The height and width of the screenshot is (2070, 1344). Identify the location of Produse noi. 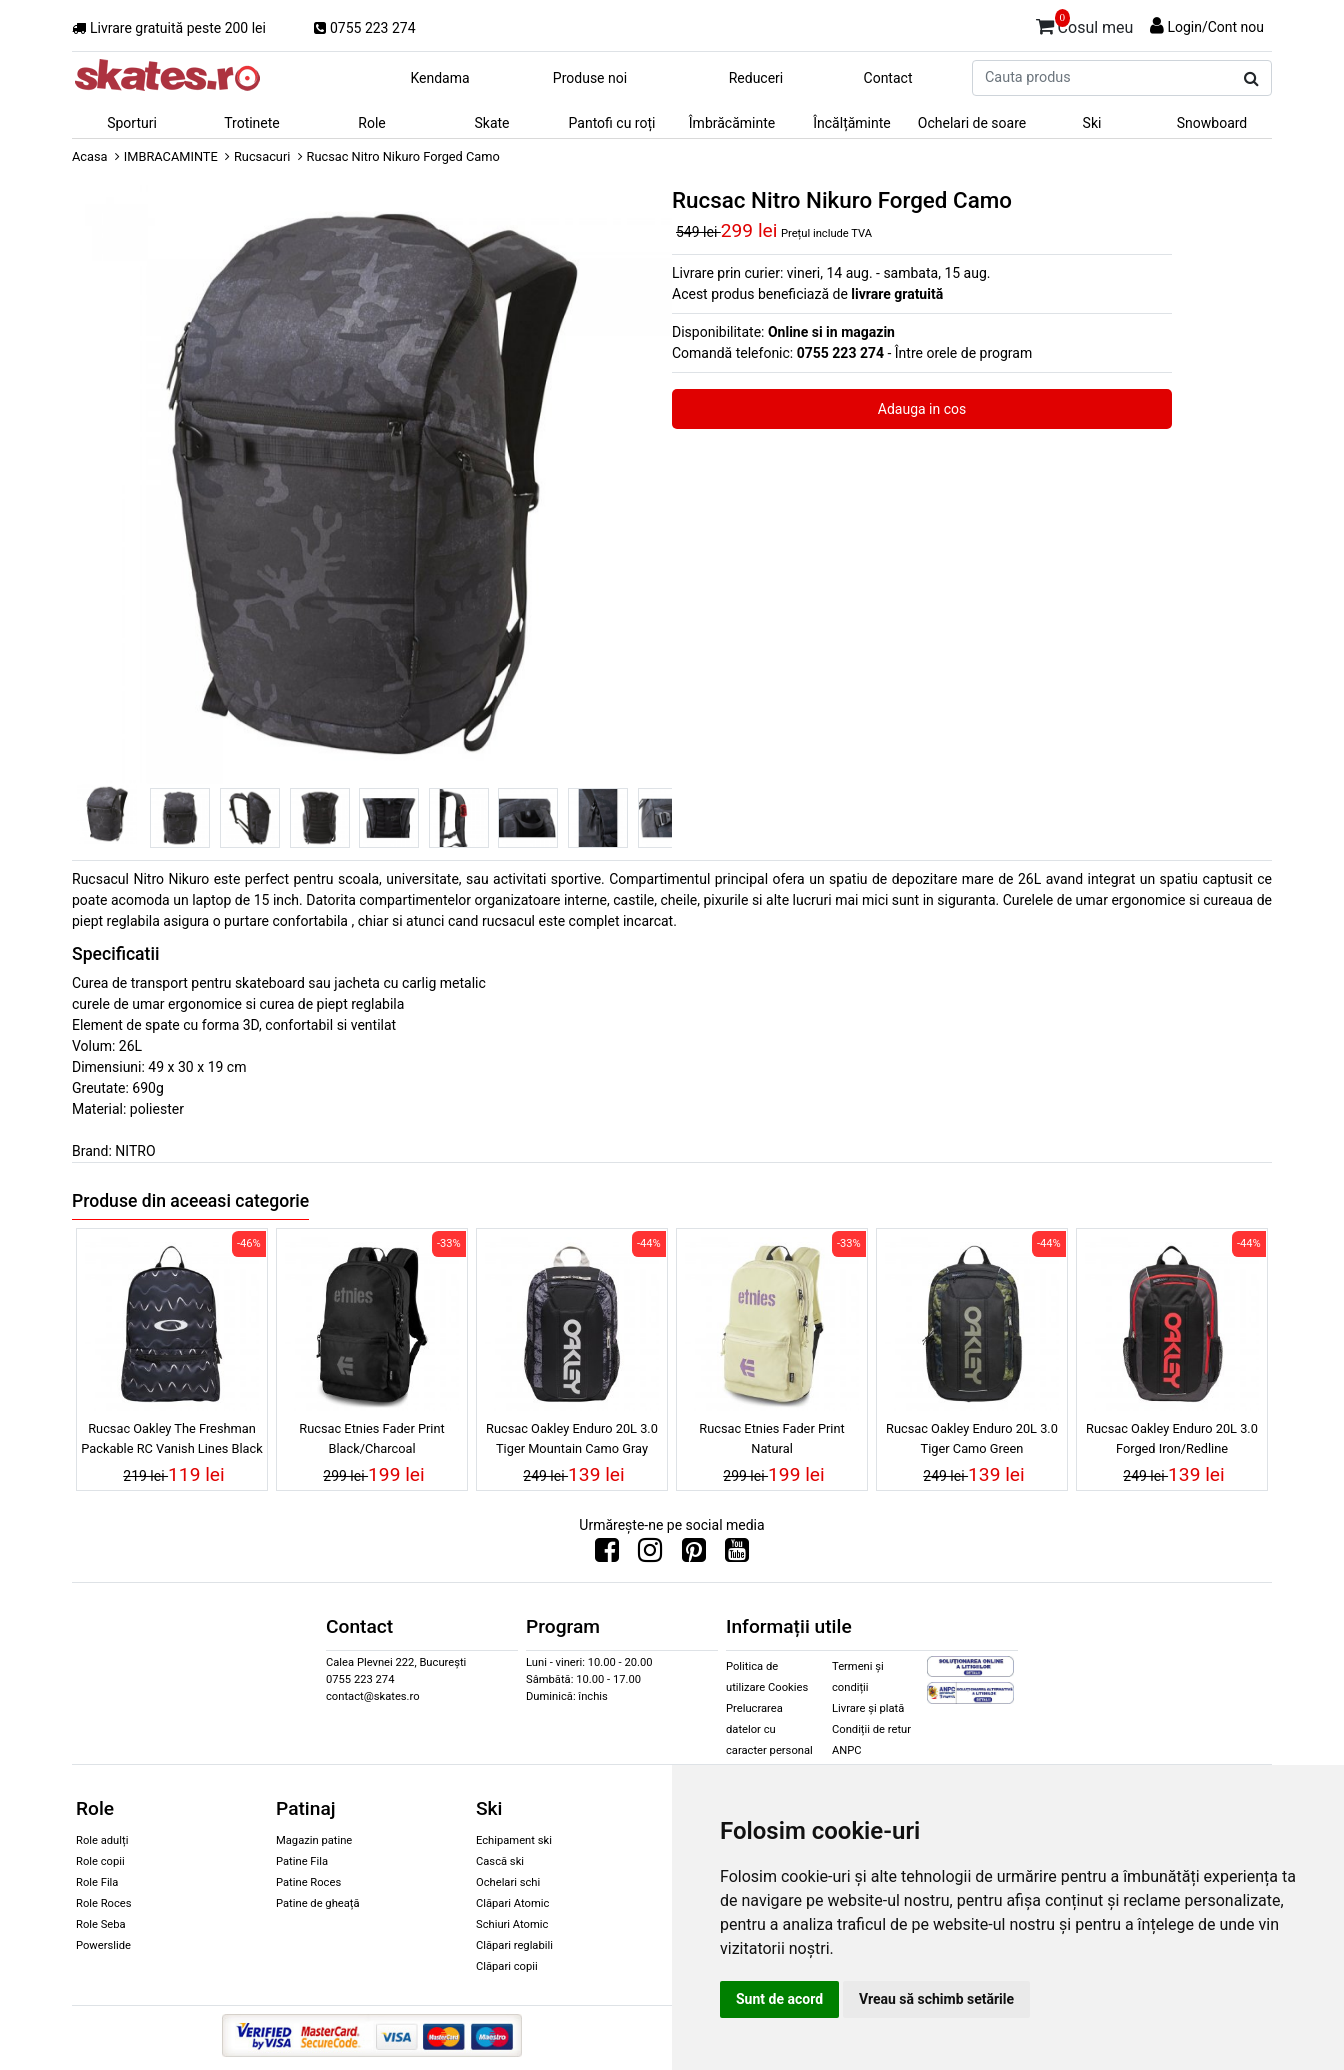
(590, 78).